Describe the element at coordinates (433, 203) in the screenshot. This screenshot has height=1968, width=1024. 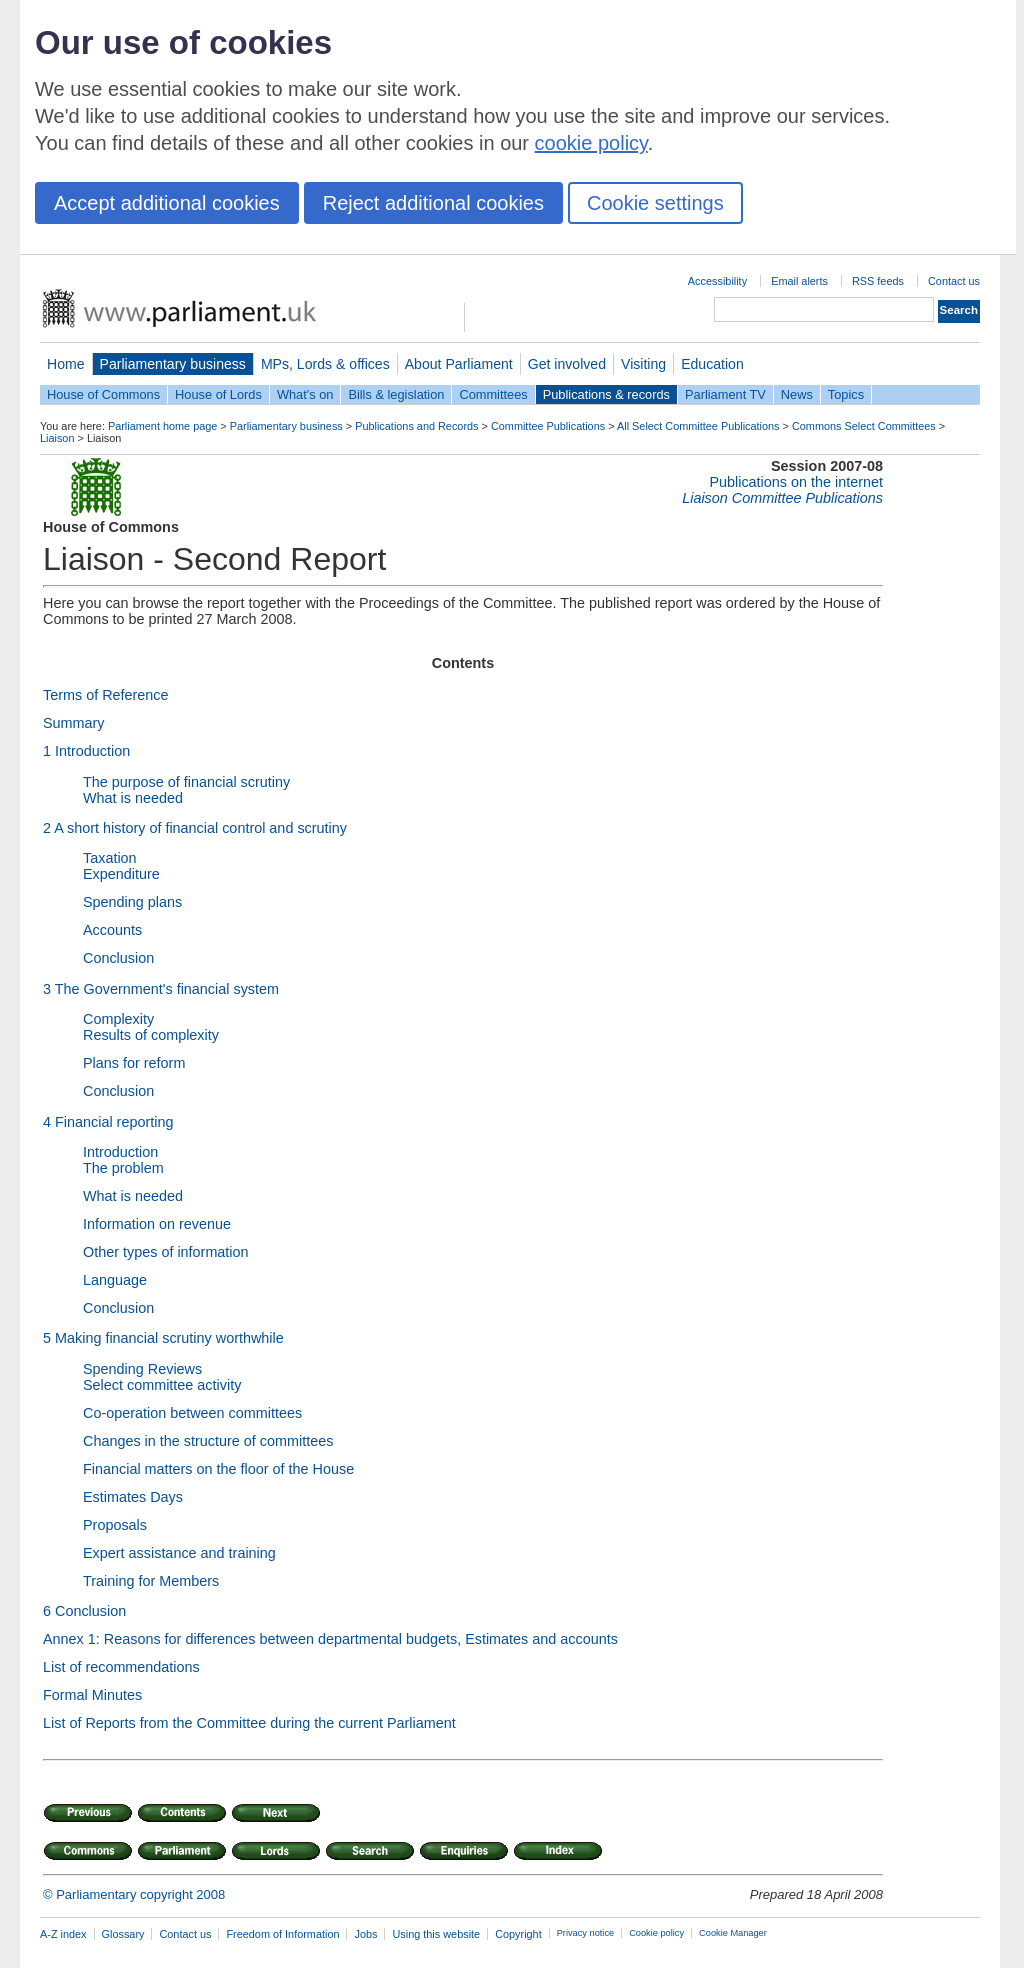
I see `Reject additional cookies` at that location.